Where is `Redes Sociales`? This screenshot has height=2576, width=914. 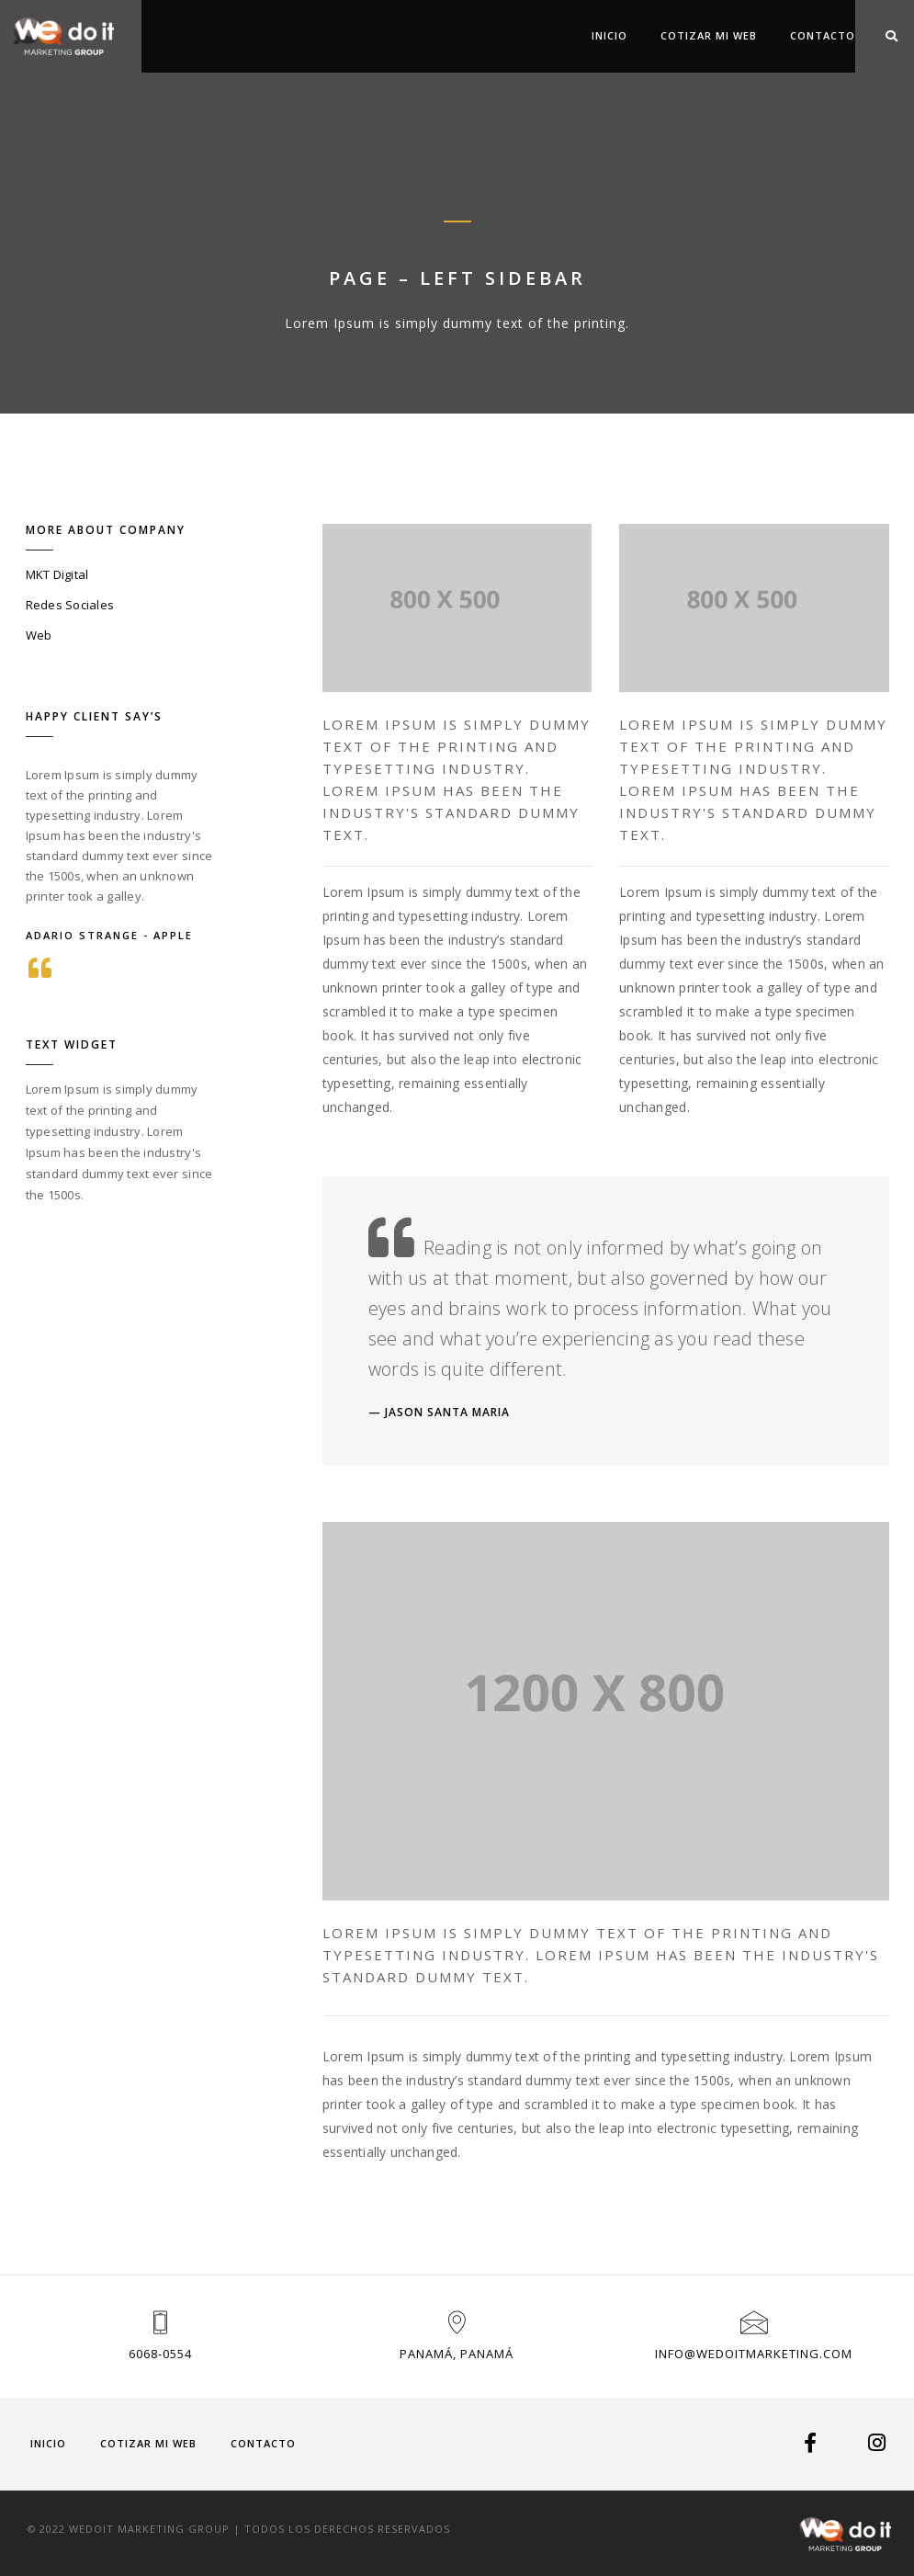
Redes Sociales is located at coordinates (70, 604).